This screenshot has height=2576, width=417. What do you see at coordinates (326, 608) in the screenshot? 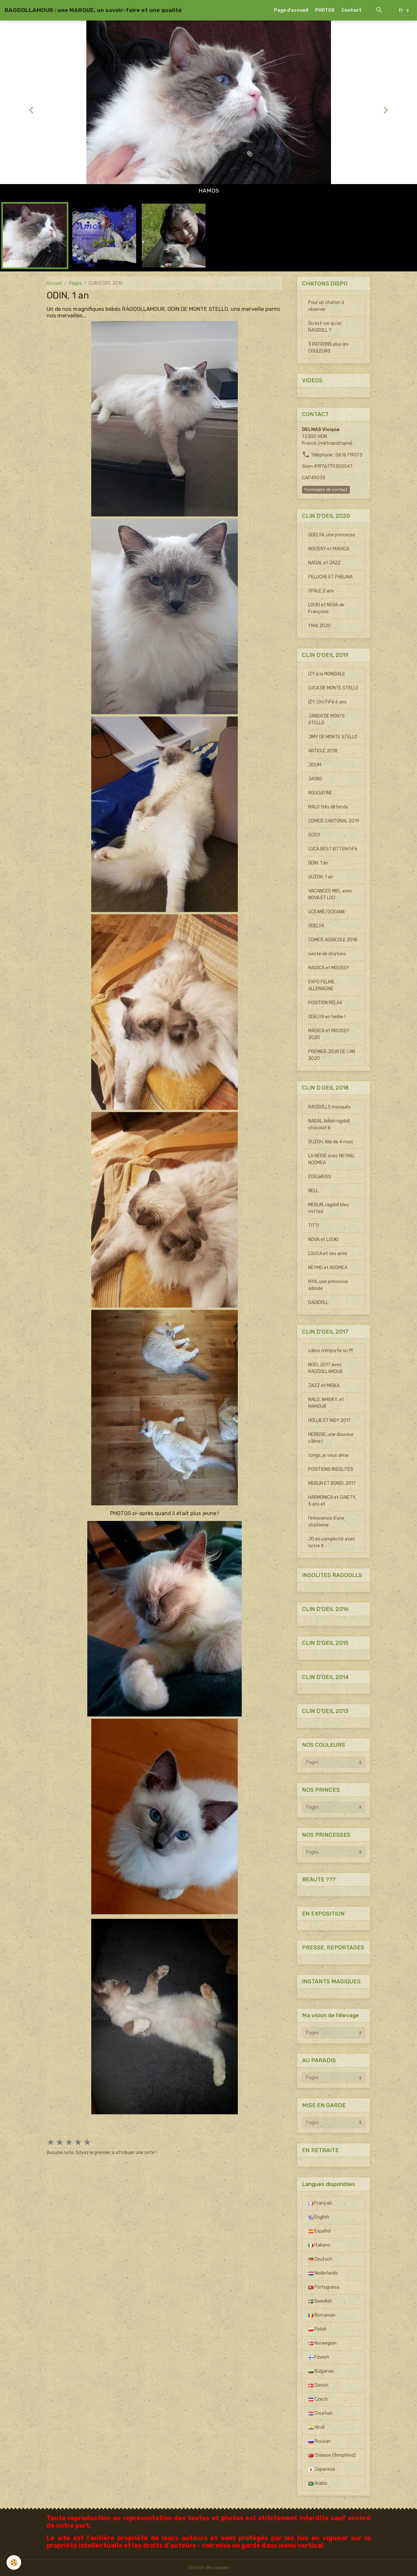
I see `LOUKI et NOVA de Françoise` at bounding box center [326, 608].